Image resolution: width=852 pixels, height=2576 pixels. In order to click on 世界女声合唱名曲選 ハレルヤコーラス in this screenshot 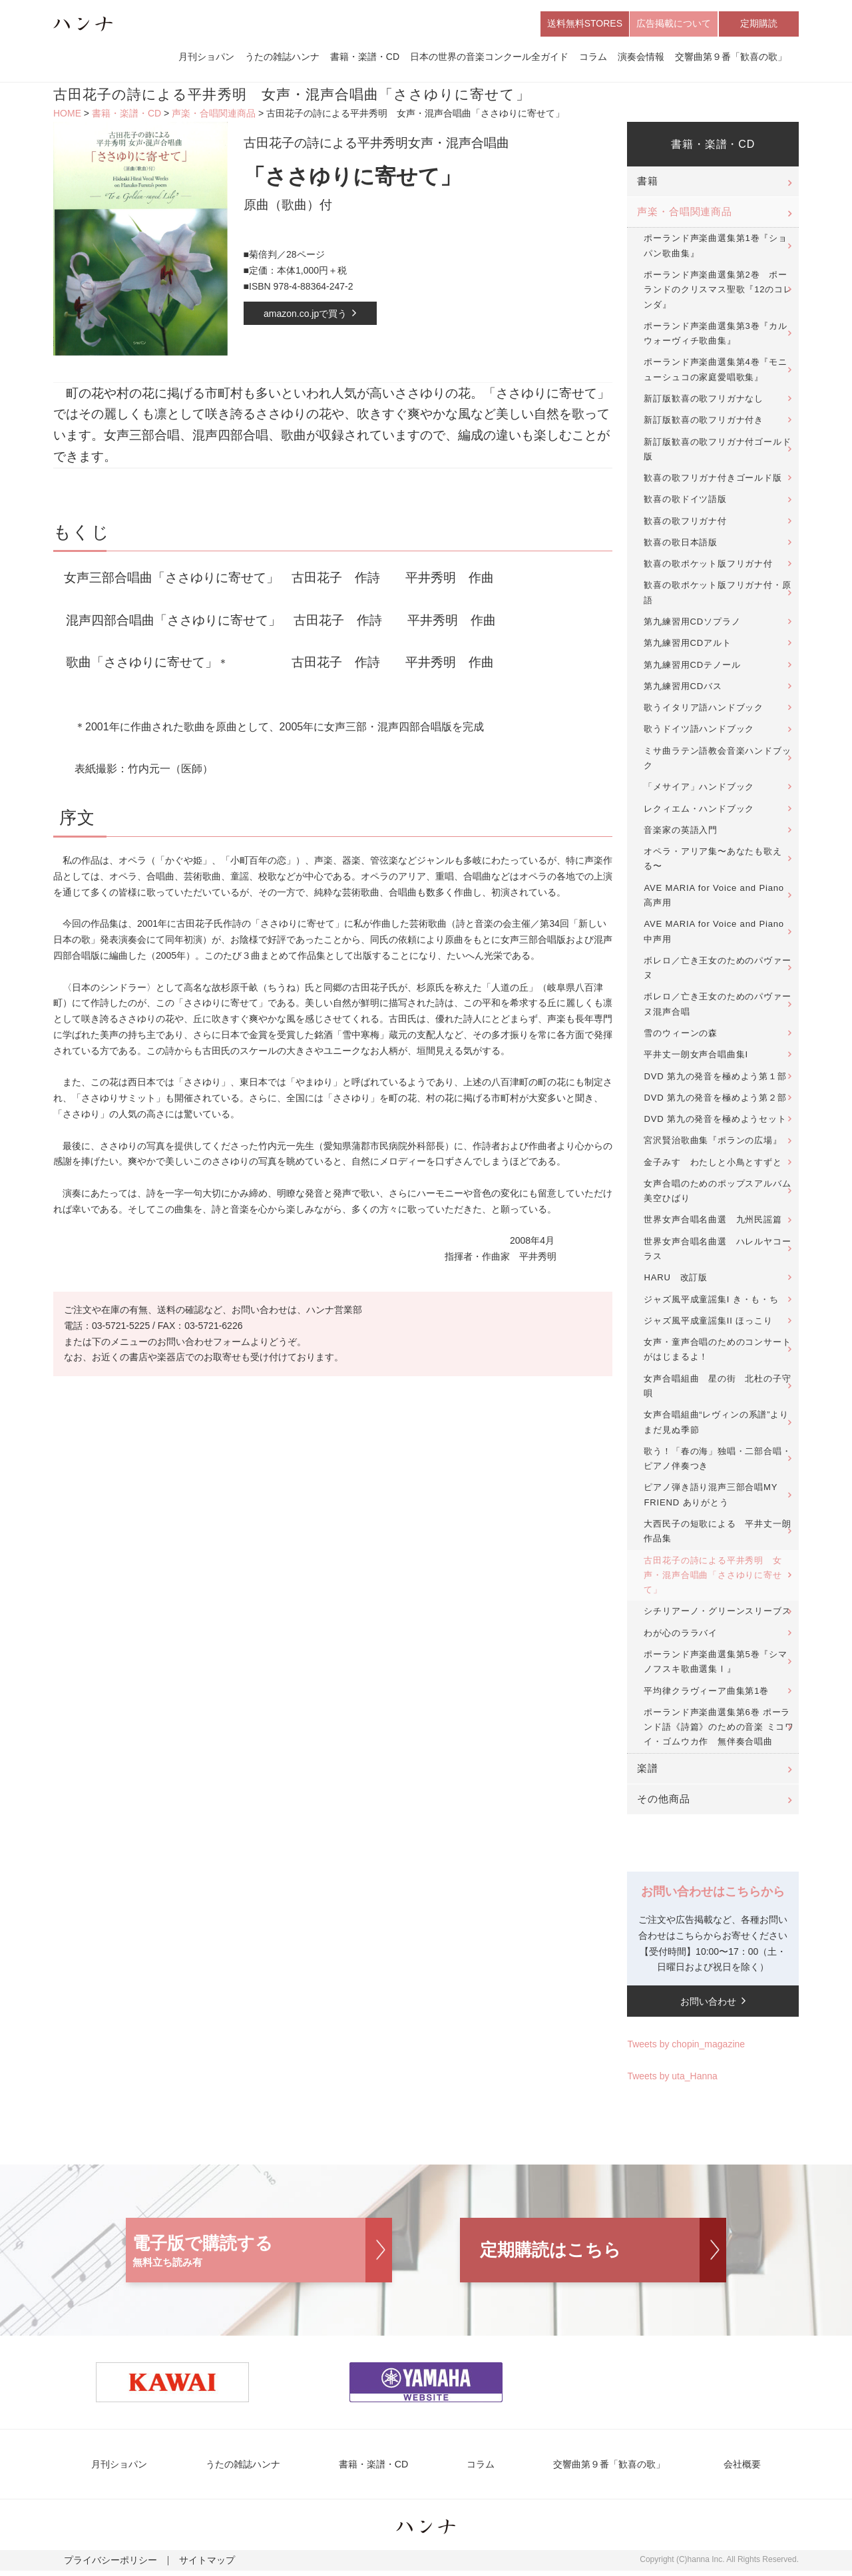, I will do `click(717, 1252)`.